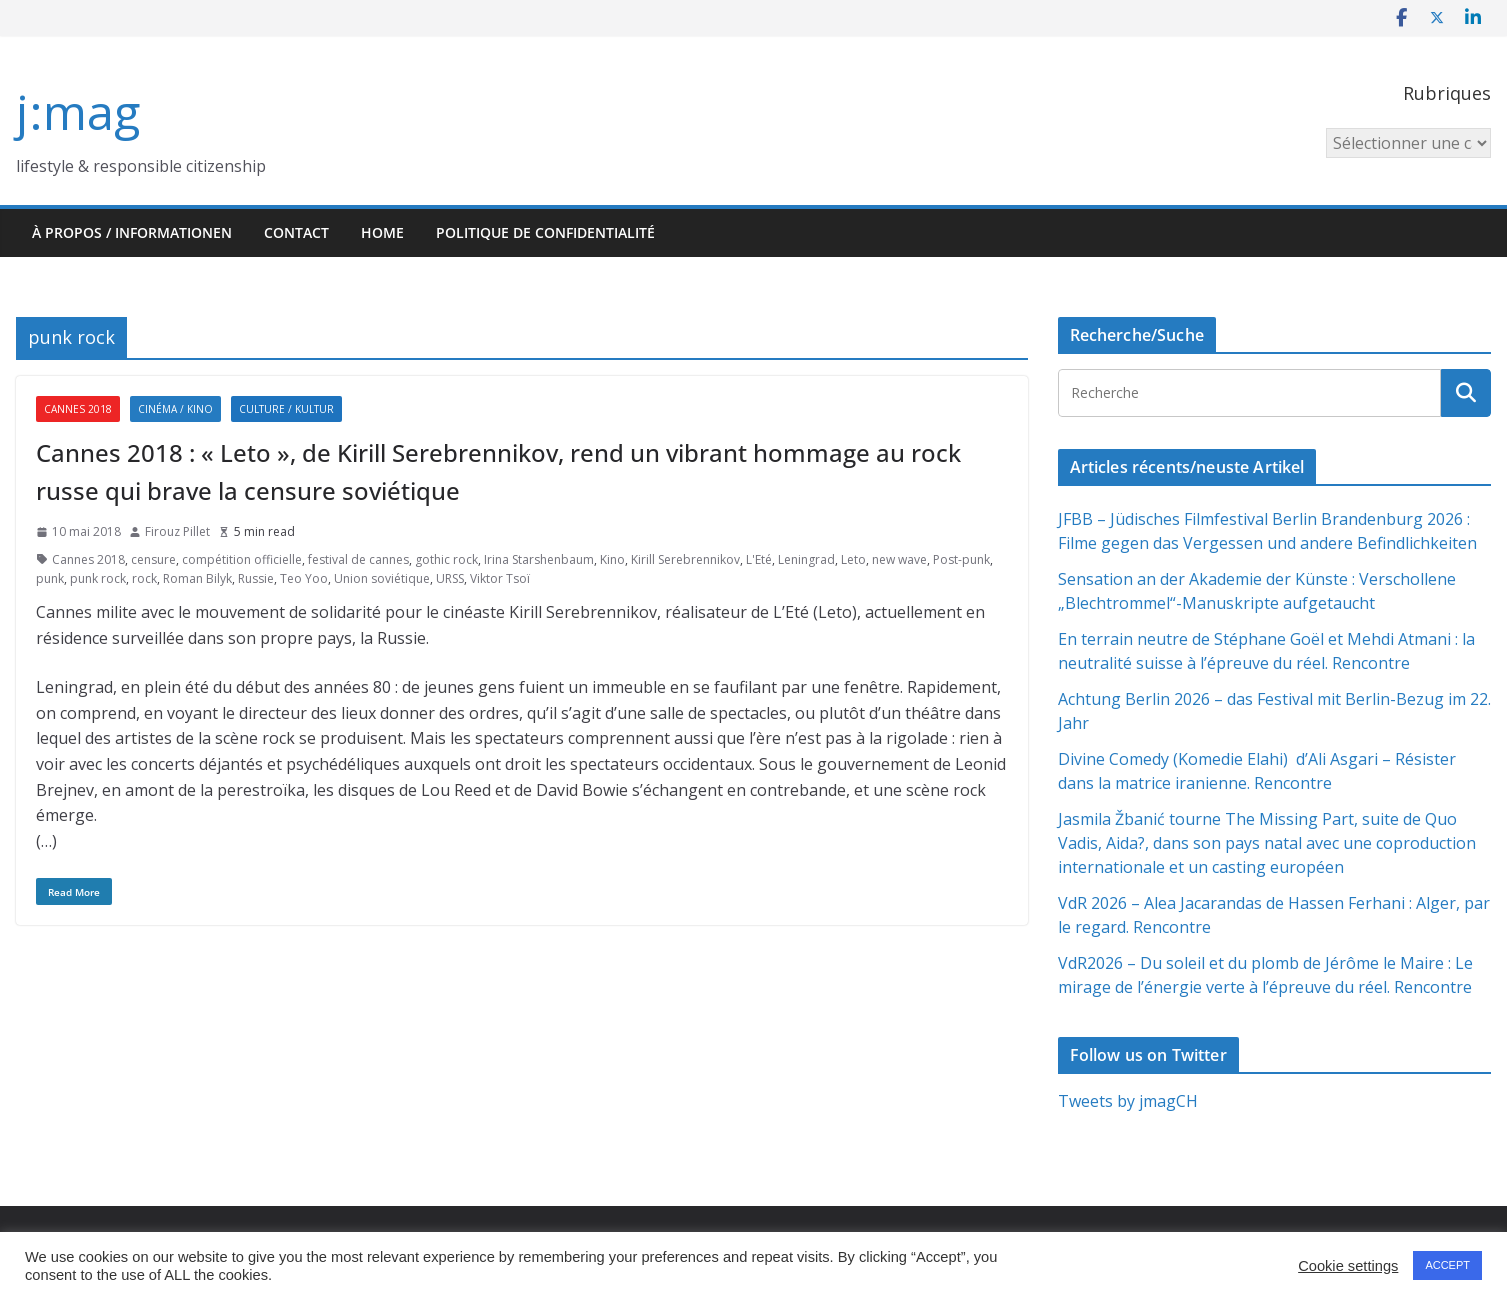 This screenshot has height=1299, width=1507. Describe the element at coordinates (50, 578) in the screenshot. I see `punk` at that location.